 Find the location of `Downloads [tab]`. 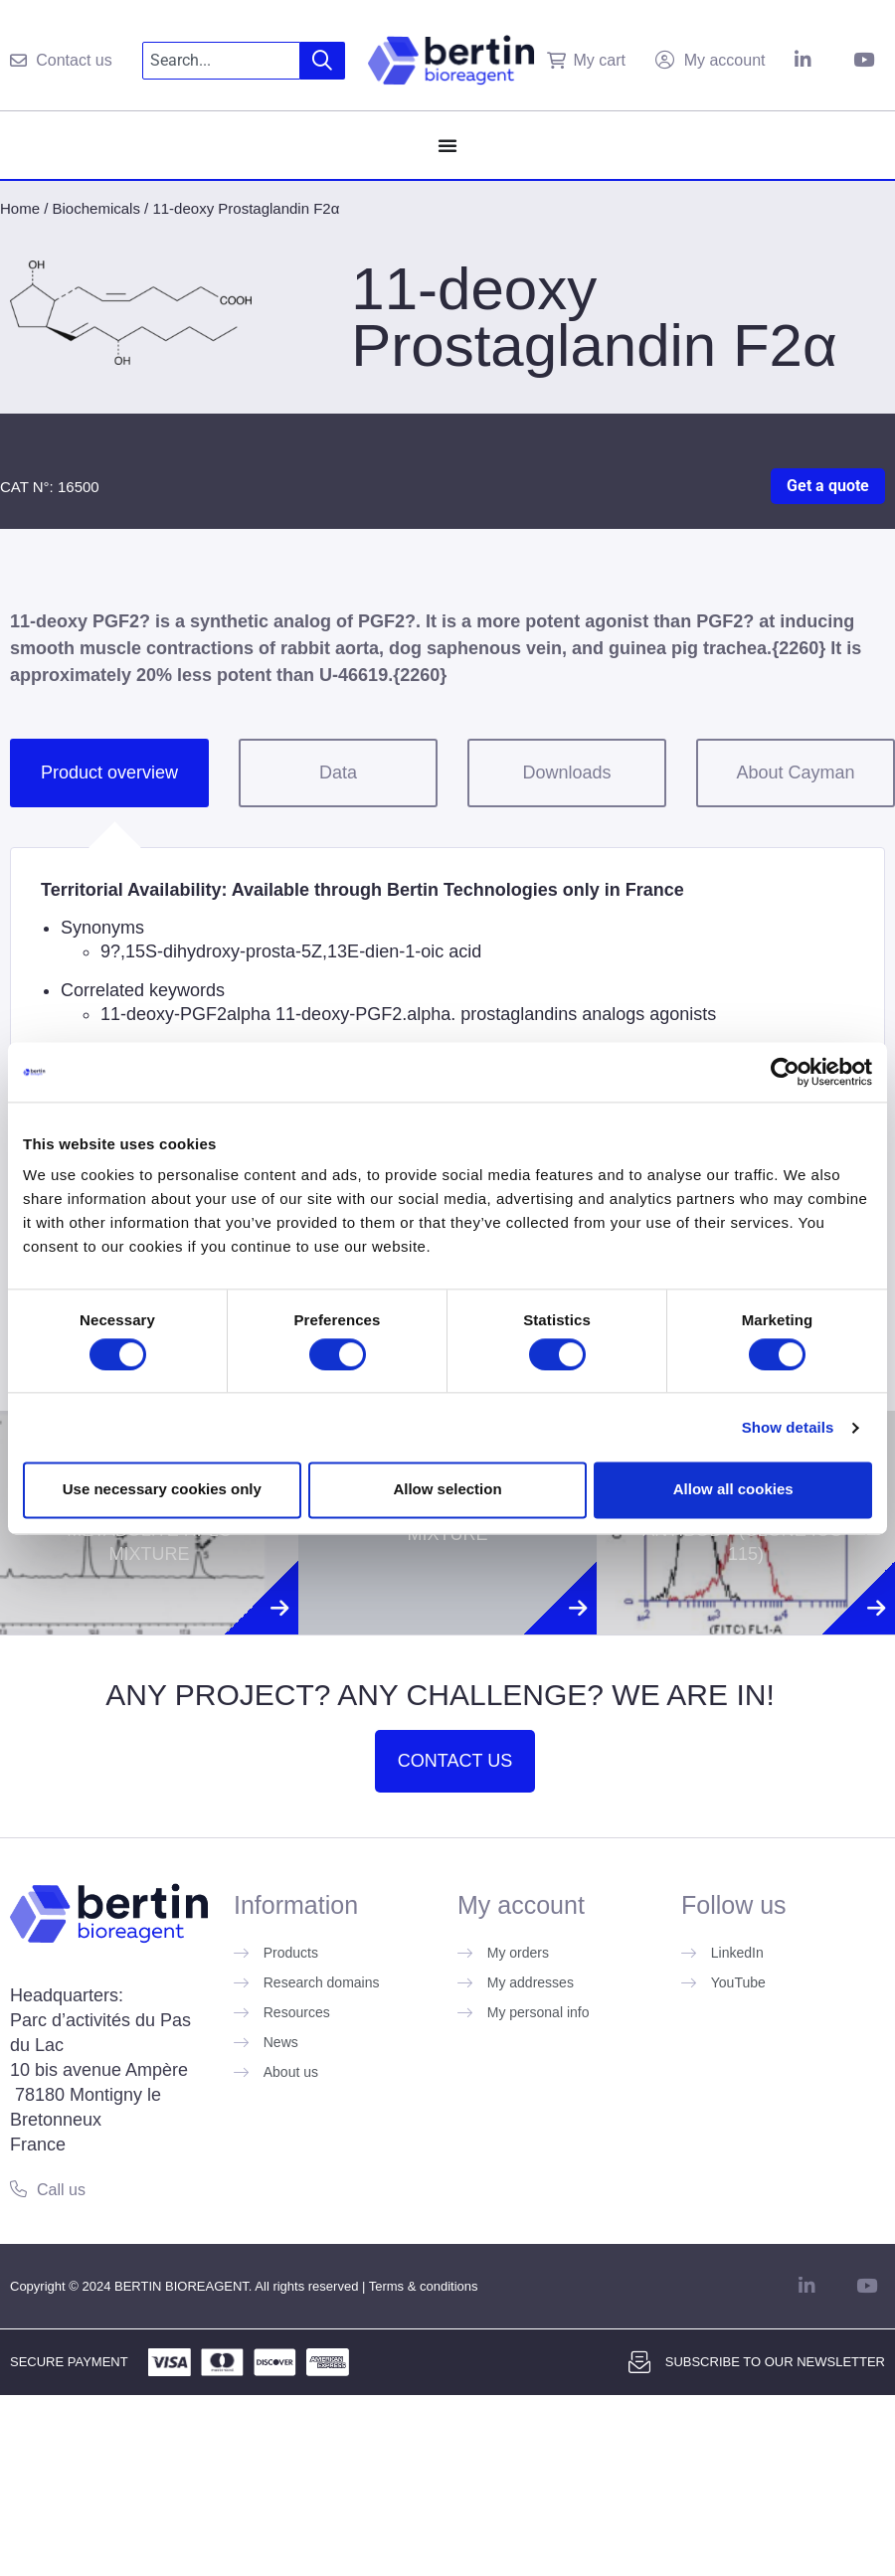

Downloads [tab] is located at coordinates (566, 772).